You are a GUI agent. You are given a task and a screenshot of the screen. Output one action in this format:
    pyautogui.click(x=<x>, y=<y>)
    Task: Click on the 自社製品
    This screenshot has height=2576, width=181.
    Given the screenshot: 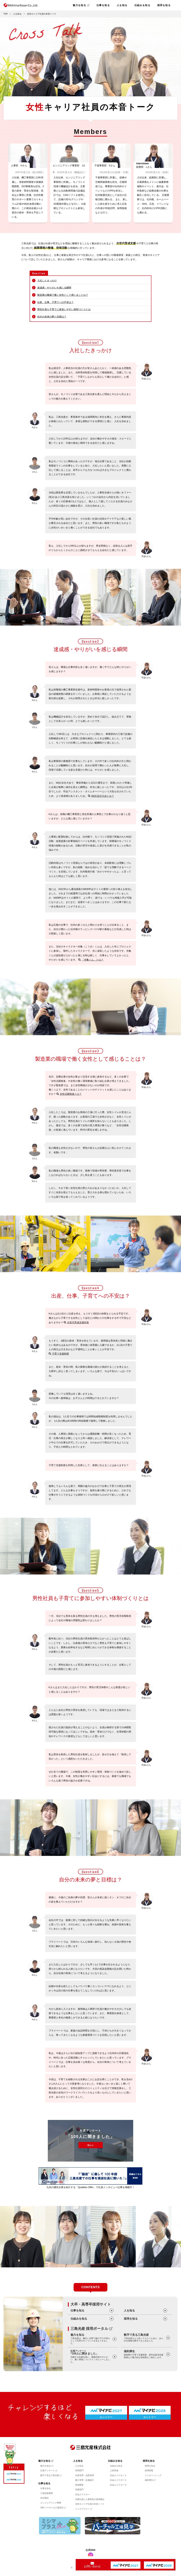 What is the action you would take?
    pyautogui.click(x=44, y=2498)
    